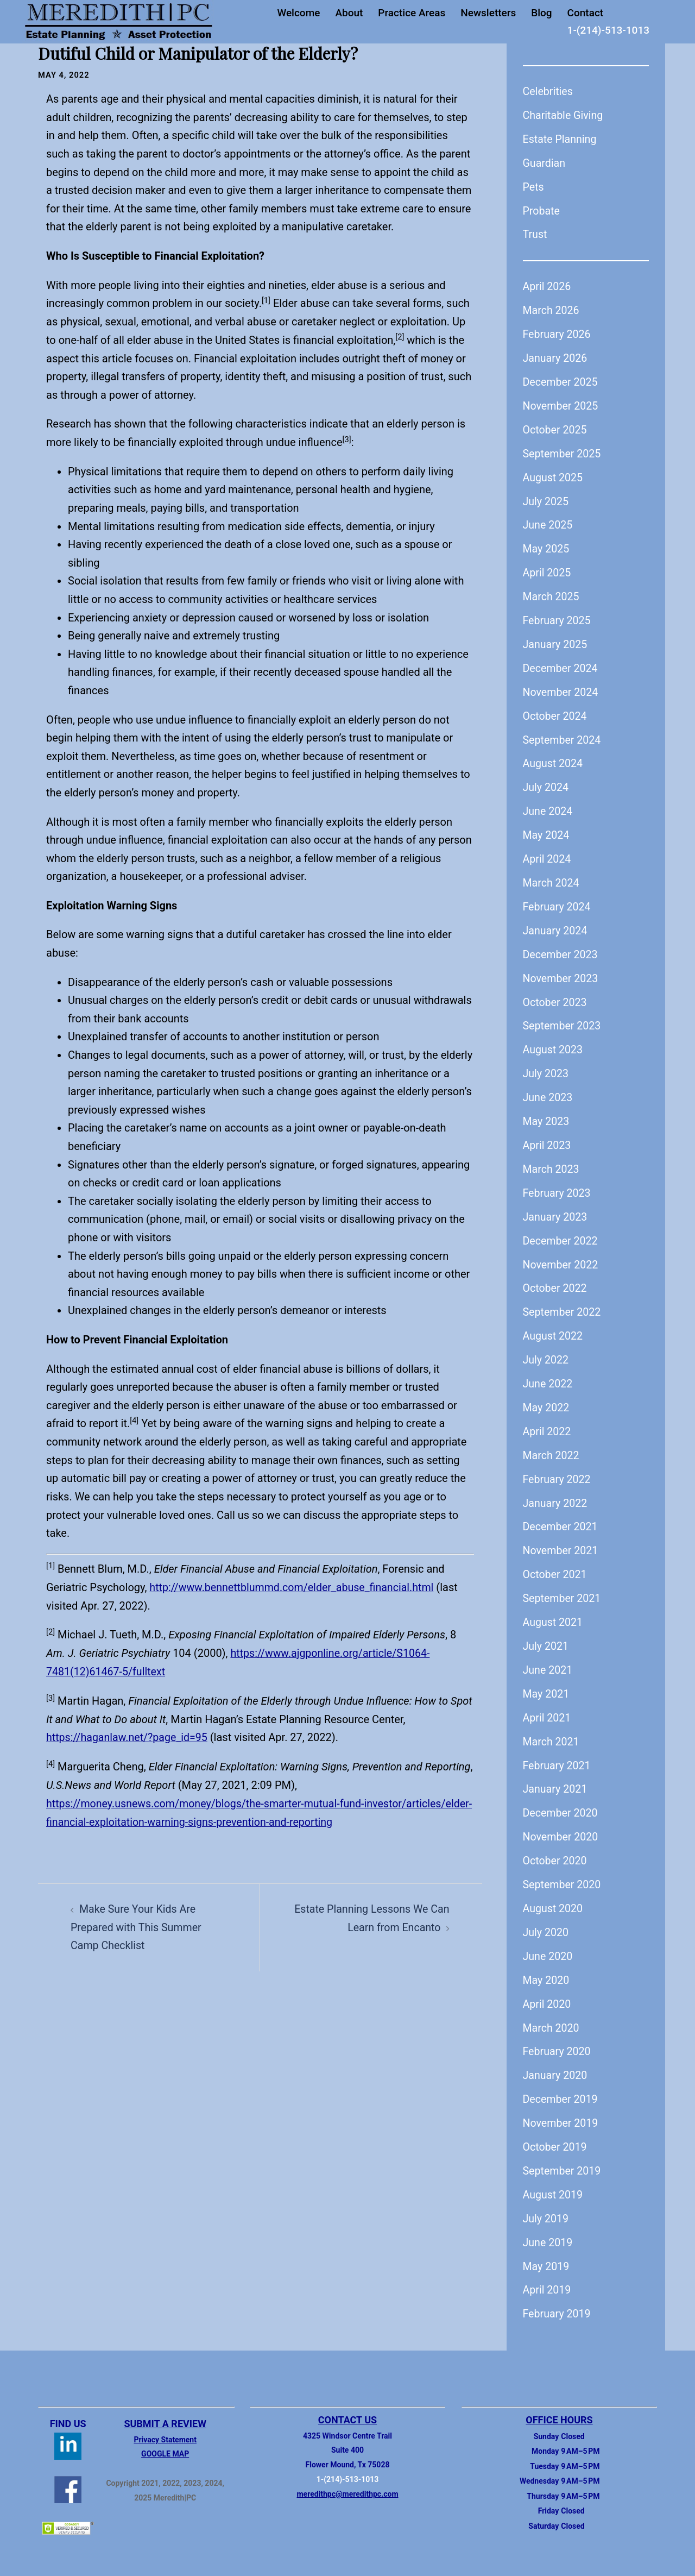  Describe the element at coordinates (547, 853) in the screenshot. I see `April 2024` at that location.